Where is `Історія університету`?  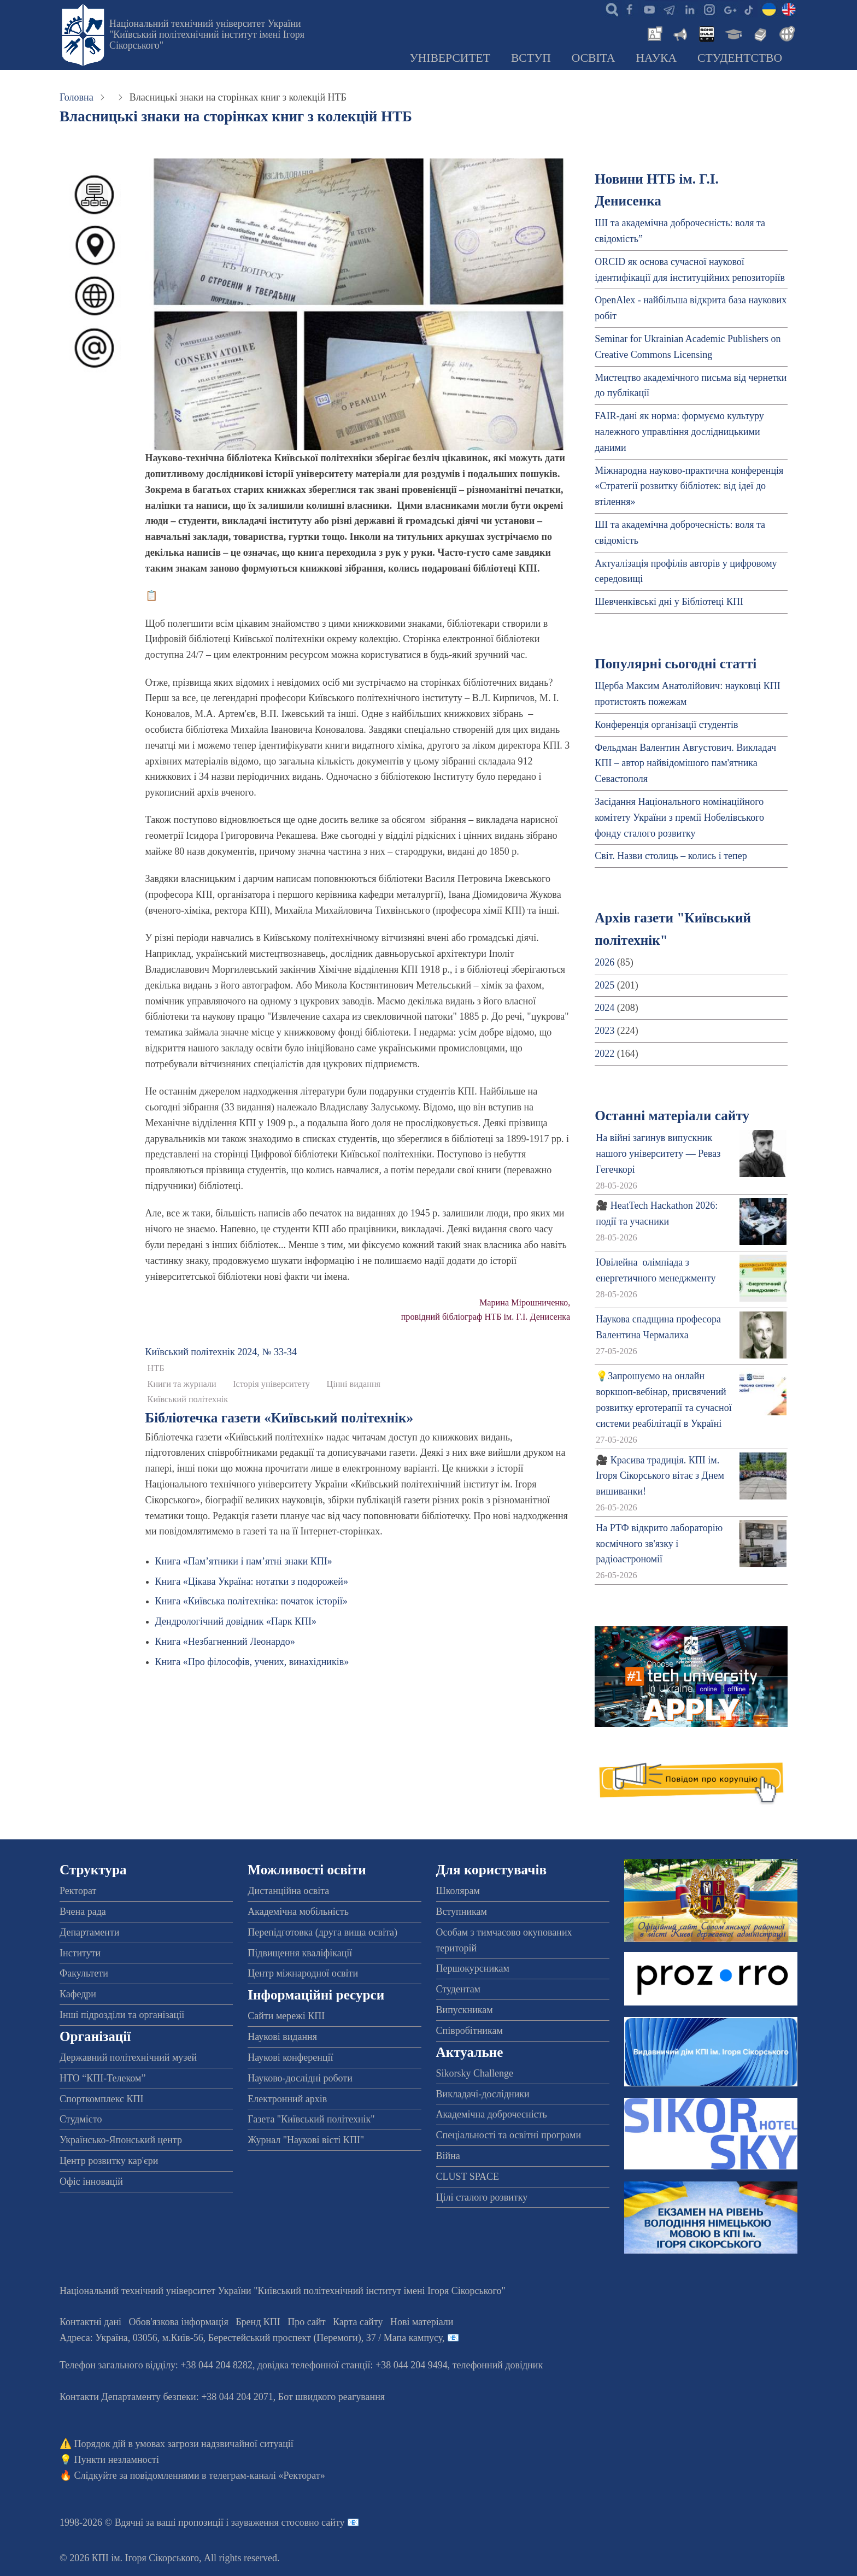 Історія університету is located at coordinates (271, 1384).